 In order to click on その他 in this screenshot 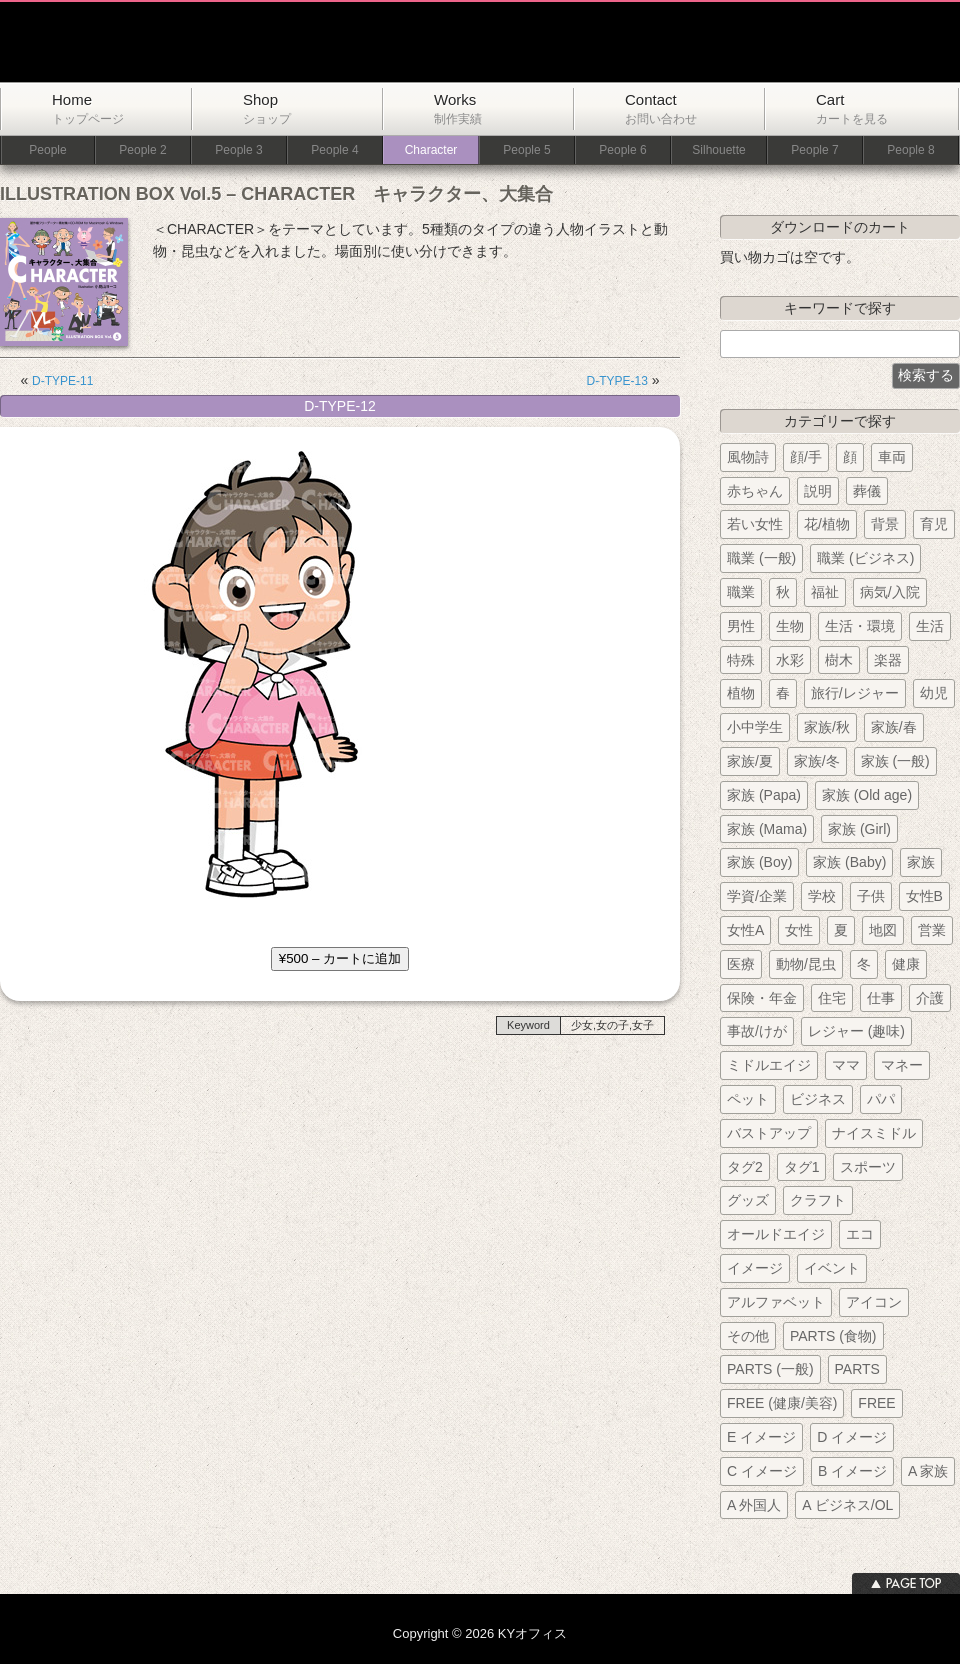, I will do `click(748, 1336)`.